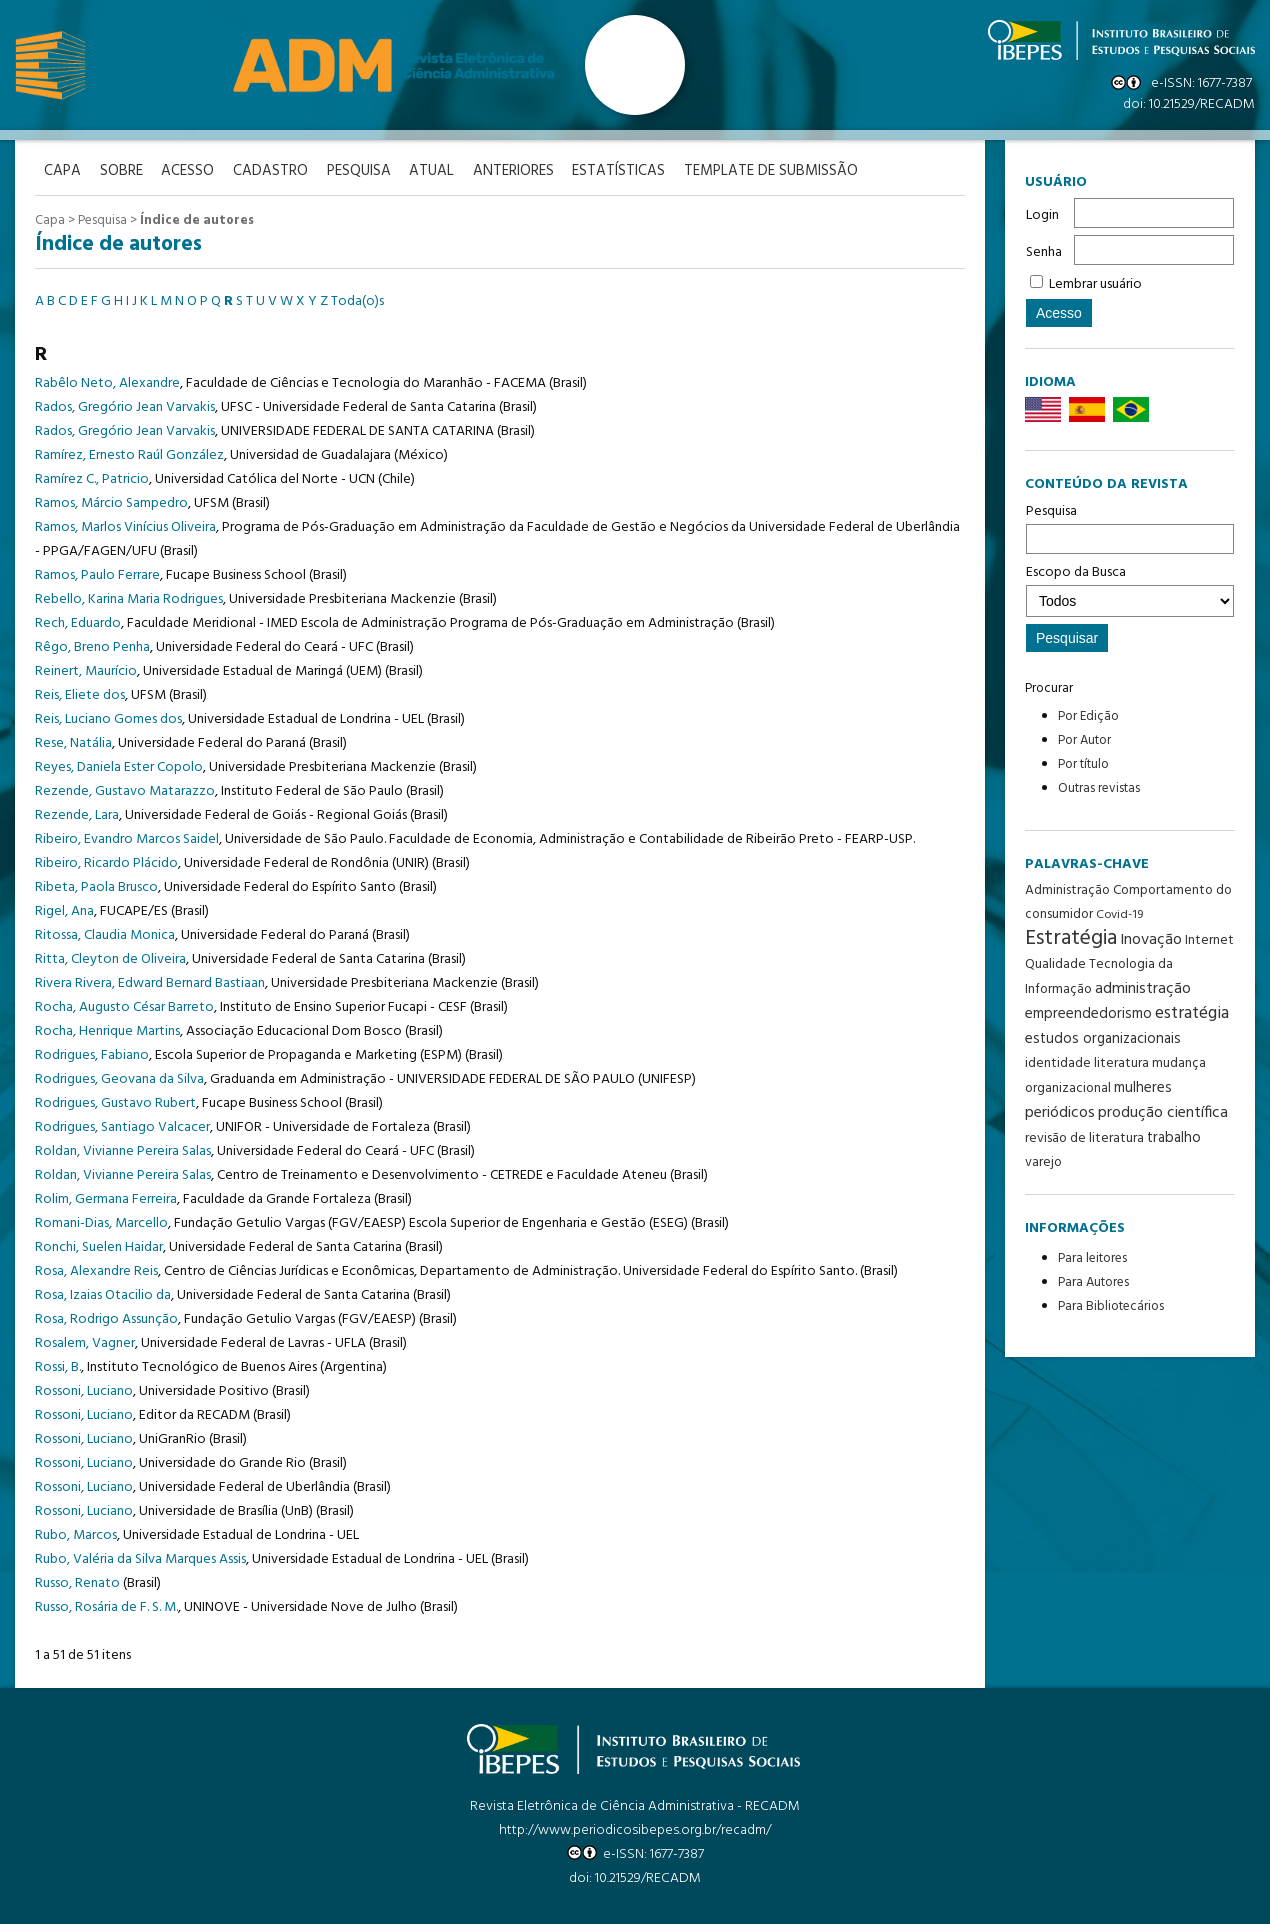 The height and width of the screenshot is (1924, 1270). What do you see at coordinates (86, 670) in the screenshot?
I see `Reinert, Maurício` at bounding box center [86, 670].